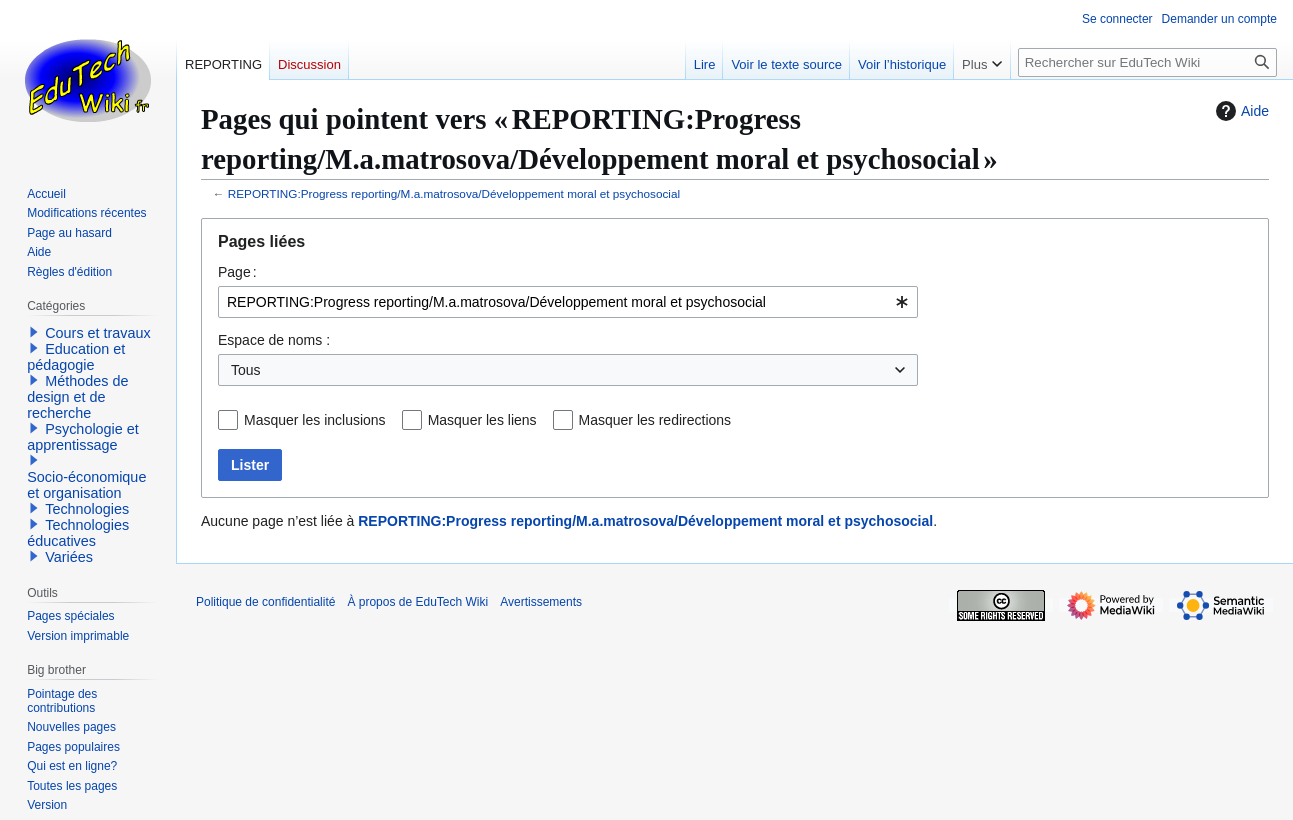 The image size is (1293, 820). Describe the element at coordinates (76, 357) in the screenshot. I see `Education et pédagogie` at that location.